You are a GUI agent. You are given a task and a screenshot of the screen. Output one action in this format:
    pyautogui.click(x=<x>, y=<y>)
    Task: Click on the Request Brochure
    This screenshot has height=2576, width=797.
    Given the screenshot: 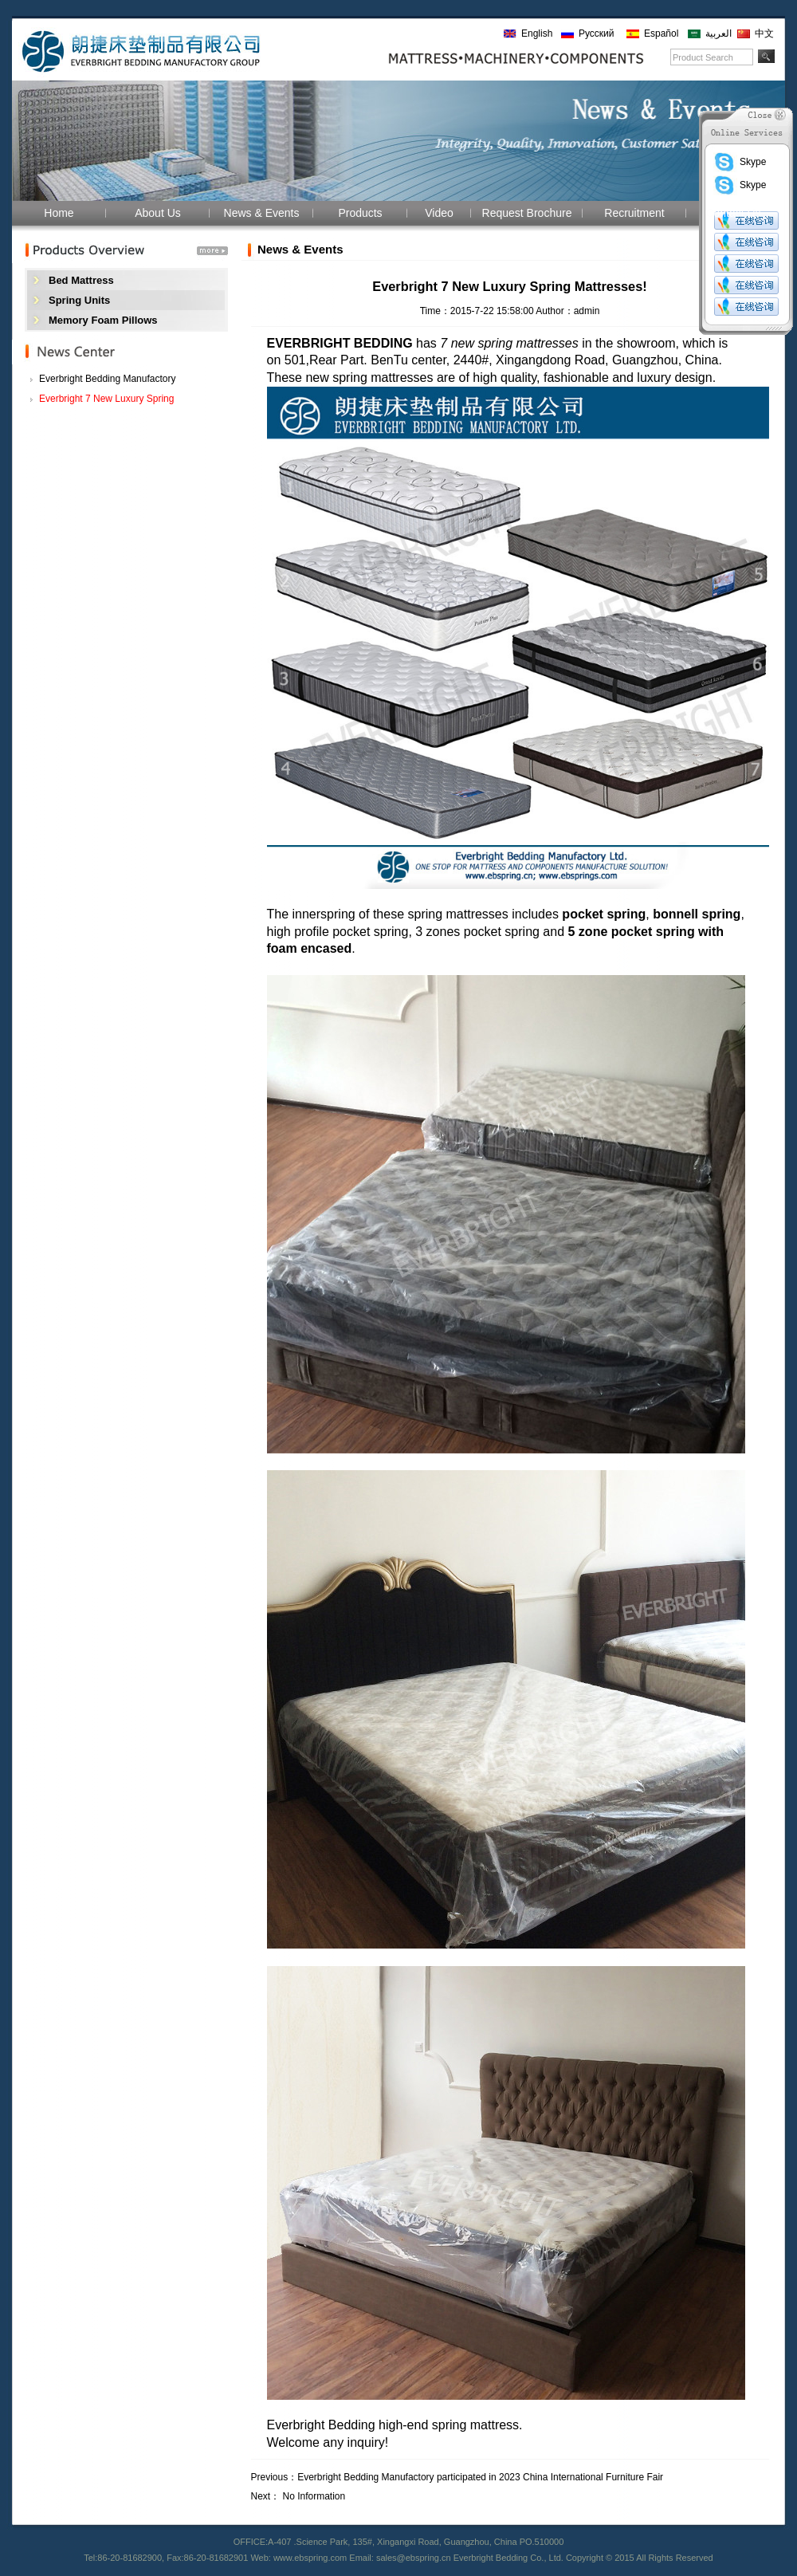 What is the action you would take?
    pyautogui.click(x=527, y=212)
    